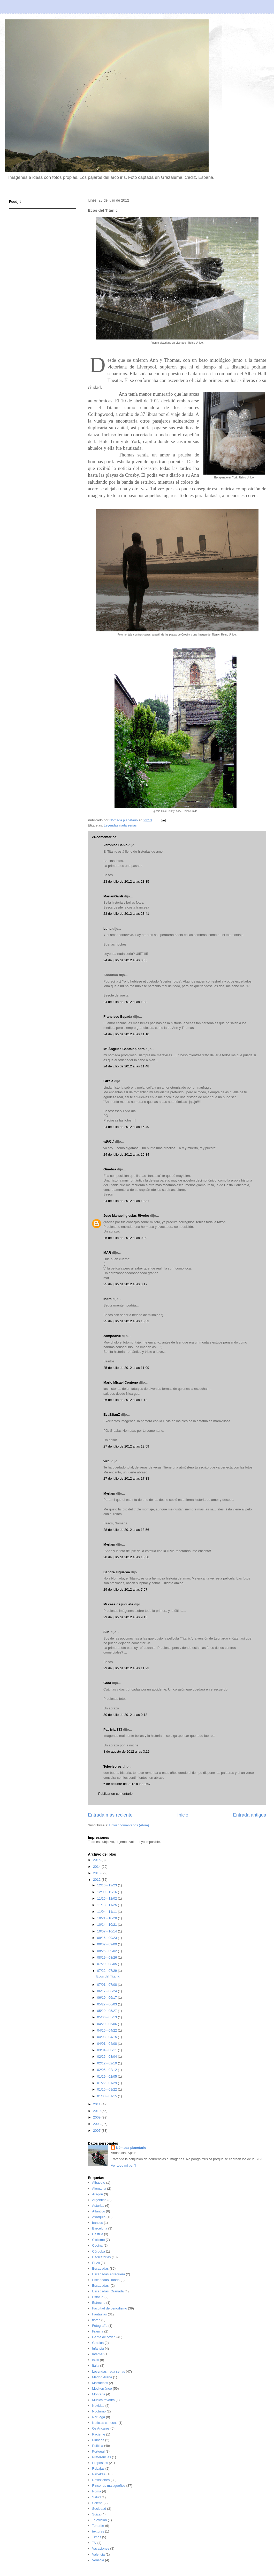  Describe the element at coordinates (107, 1252) in the screenshot. I see `MAR` at that location.